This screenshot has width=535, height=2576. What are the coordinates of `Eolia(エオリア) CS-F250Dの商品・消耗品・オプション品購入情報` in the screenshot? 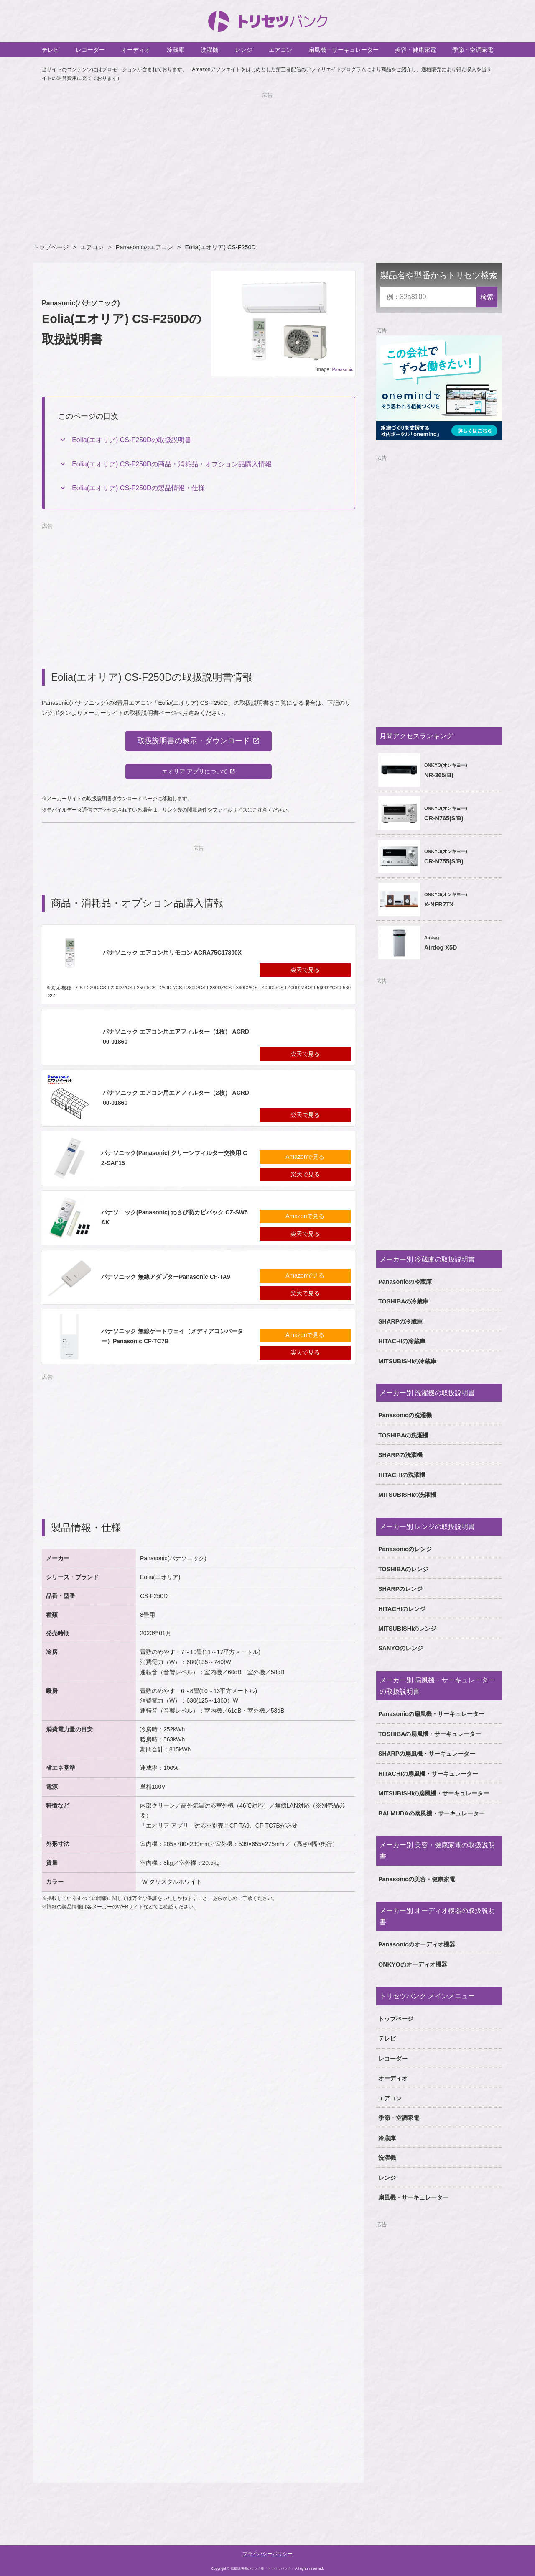 It's located at (172, 464).